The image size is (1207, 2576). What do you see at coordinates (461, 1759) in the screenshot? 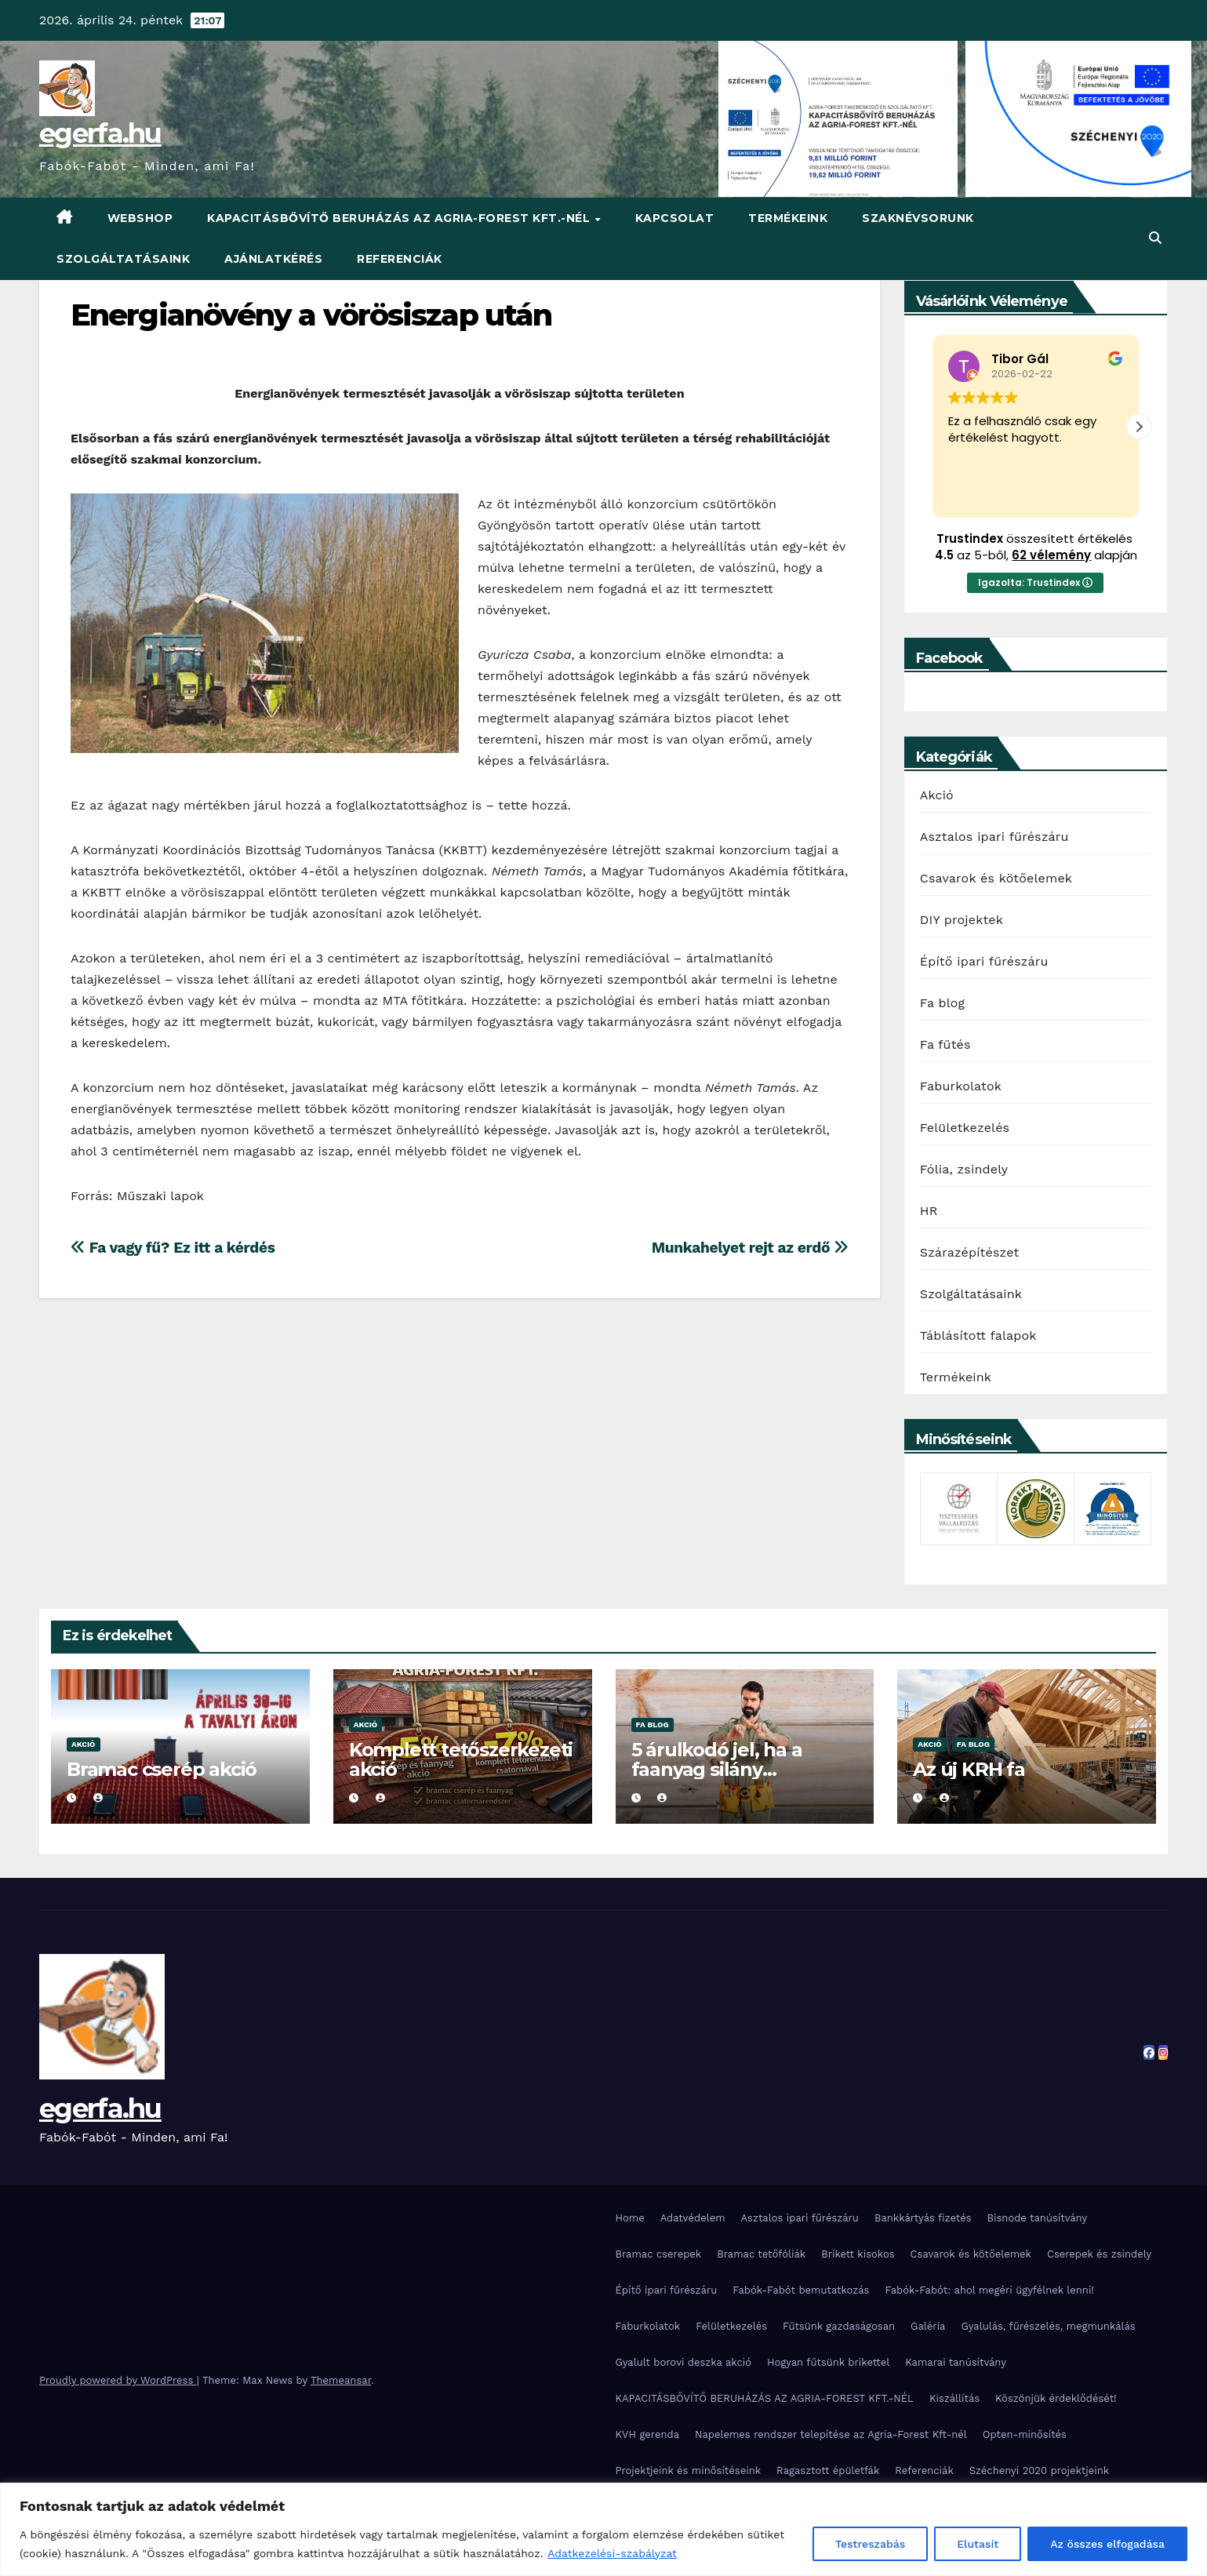
I see `Komplett tetőszerkezeti akció` at bounding box center [461, 1759].